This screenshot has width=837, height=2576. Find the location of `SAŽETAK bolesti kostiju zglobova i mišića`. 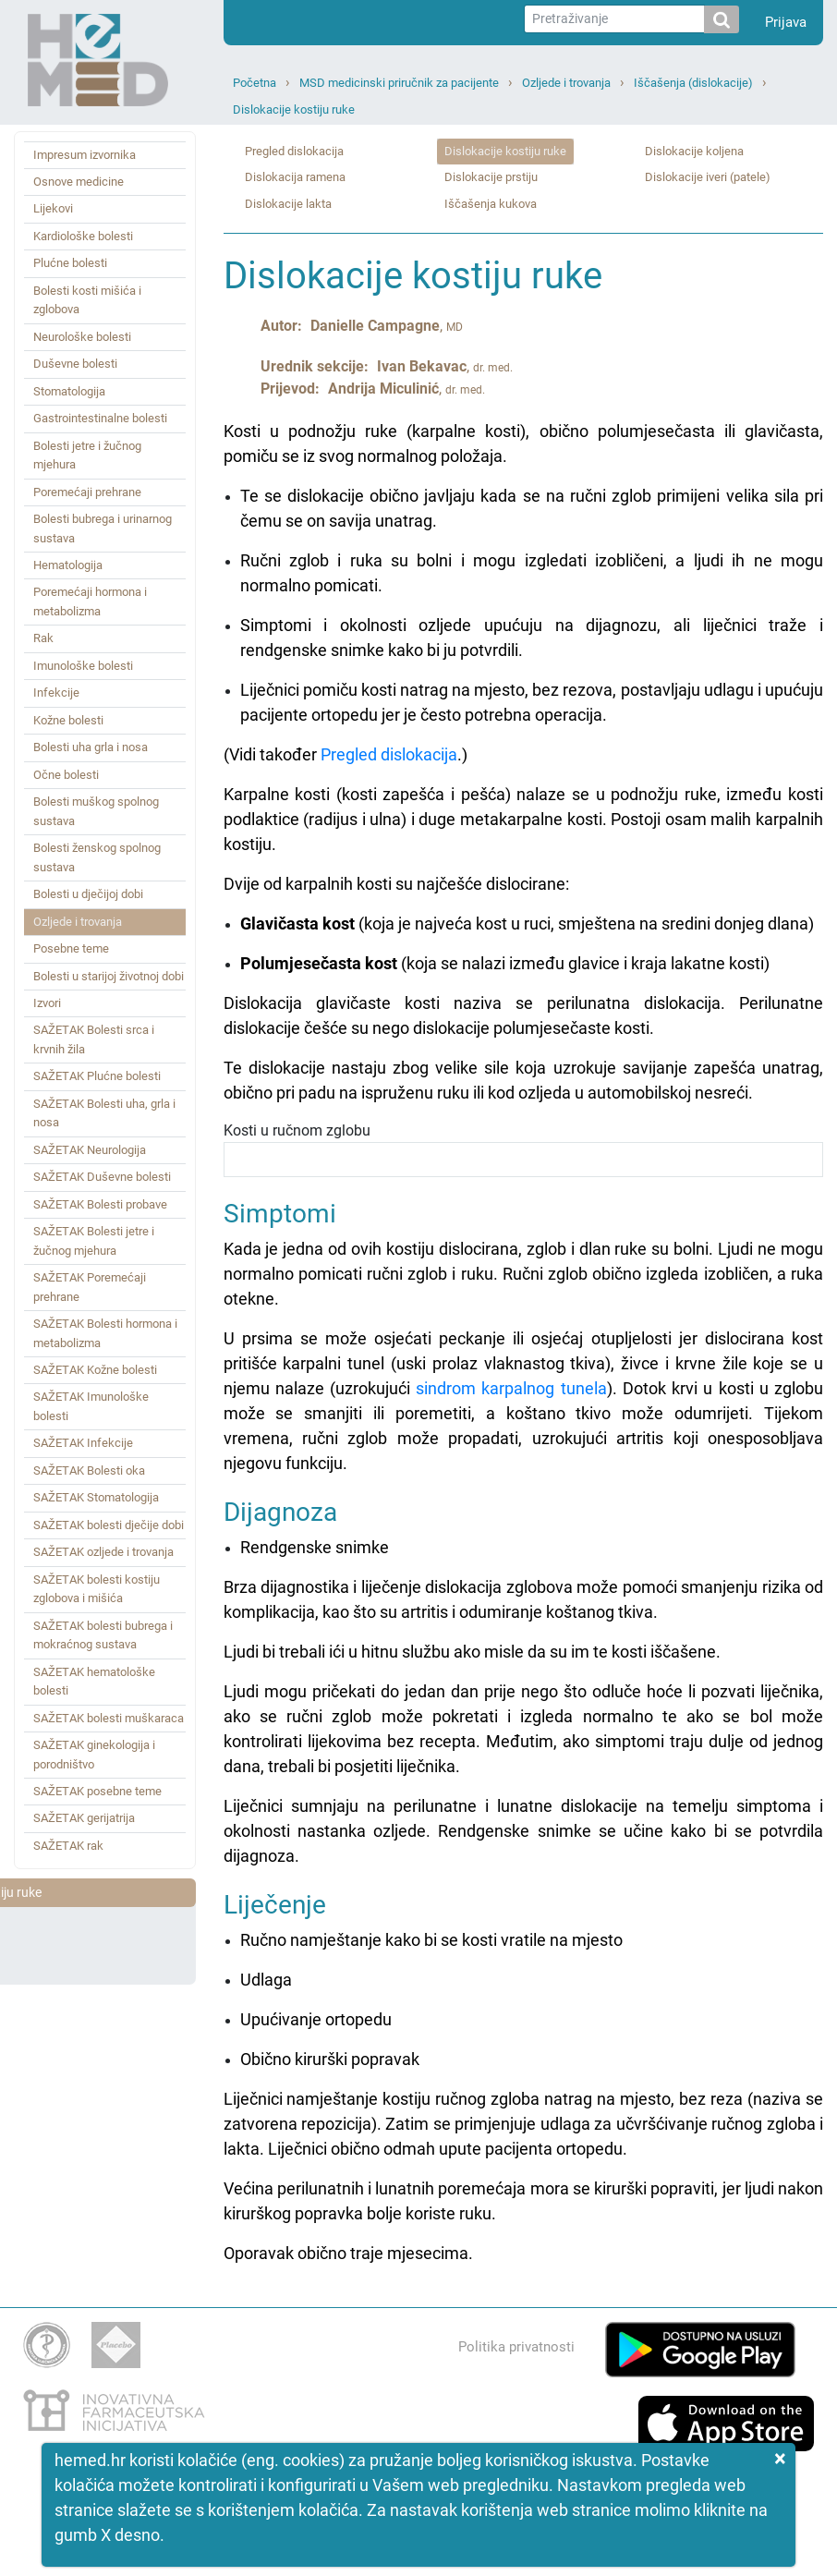

SAŽETAK bolesti kostiju zglobova i mišića is located at coordinates (96, 1589).